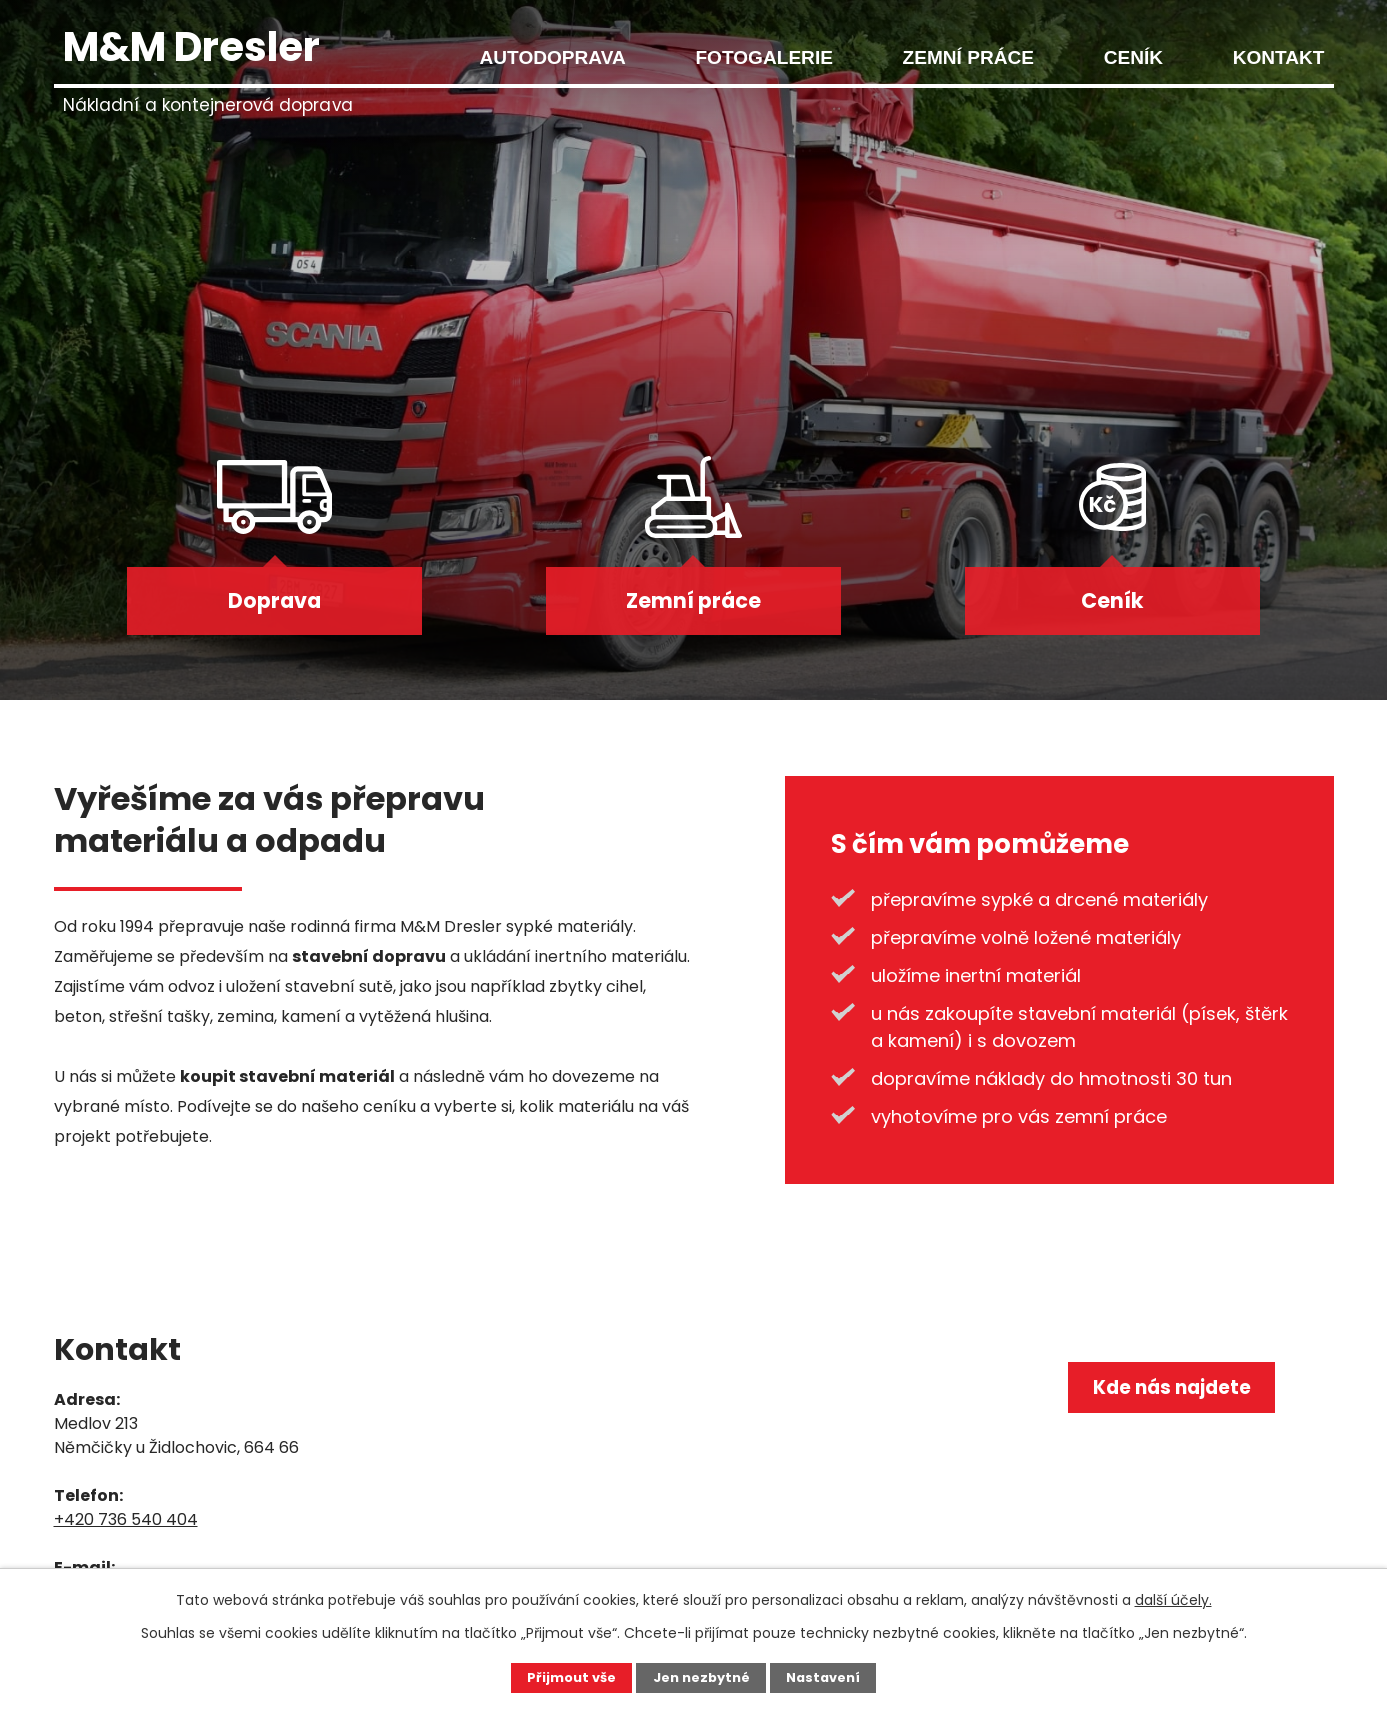 This screenshot has height=1712, width=1387. I want to click on další účely., so click(1173, 1598).